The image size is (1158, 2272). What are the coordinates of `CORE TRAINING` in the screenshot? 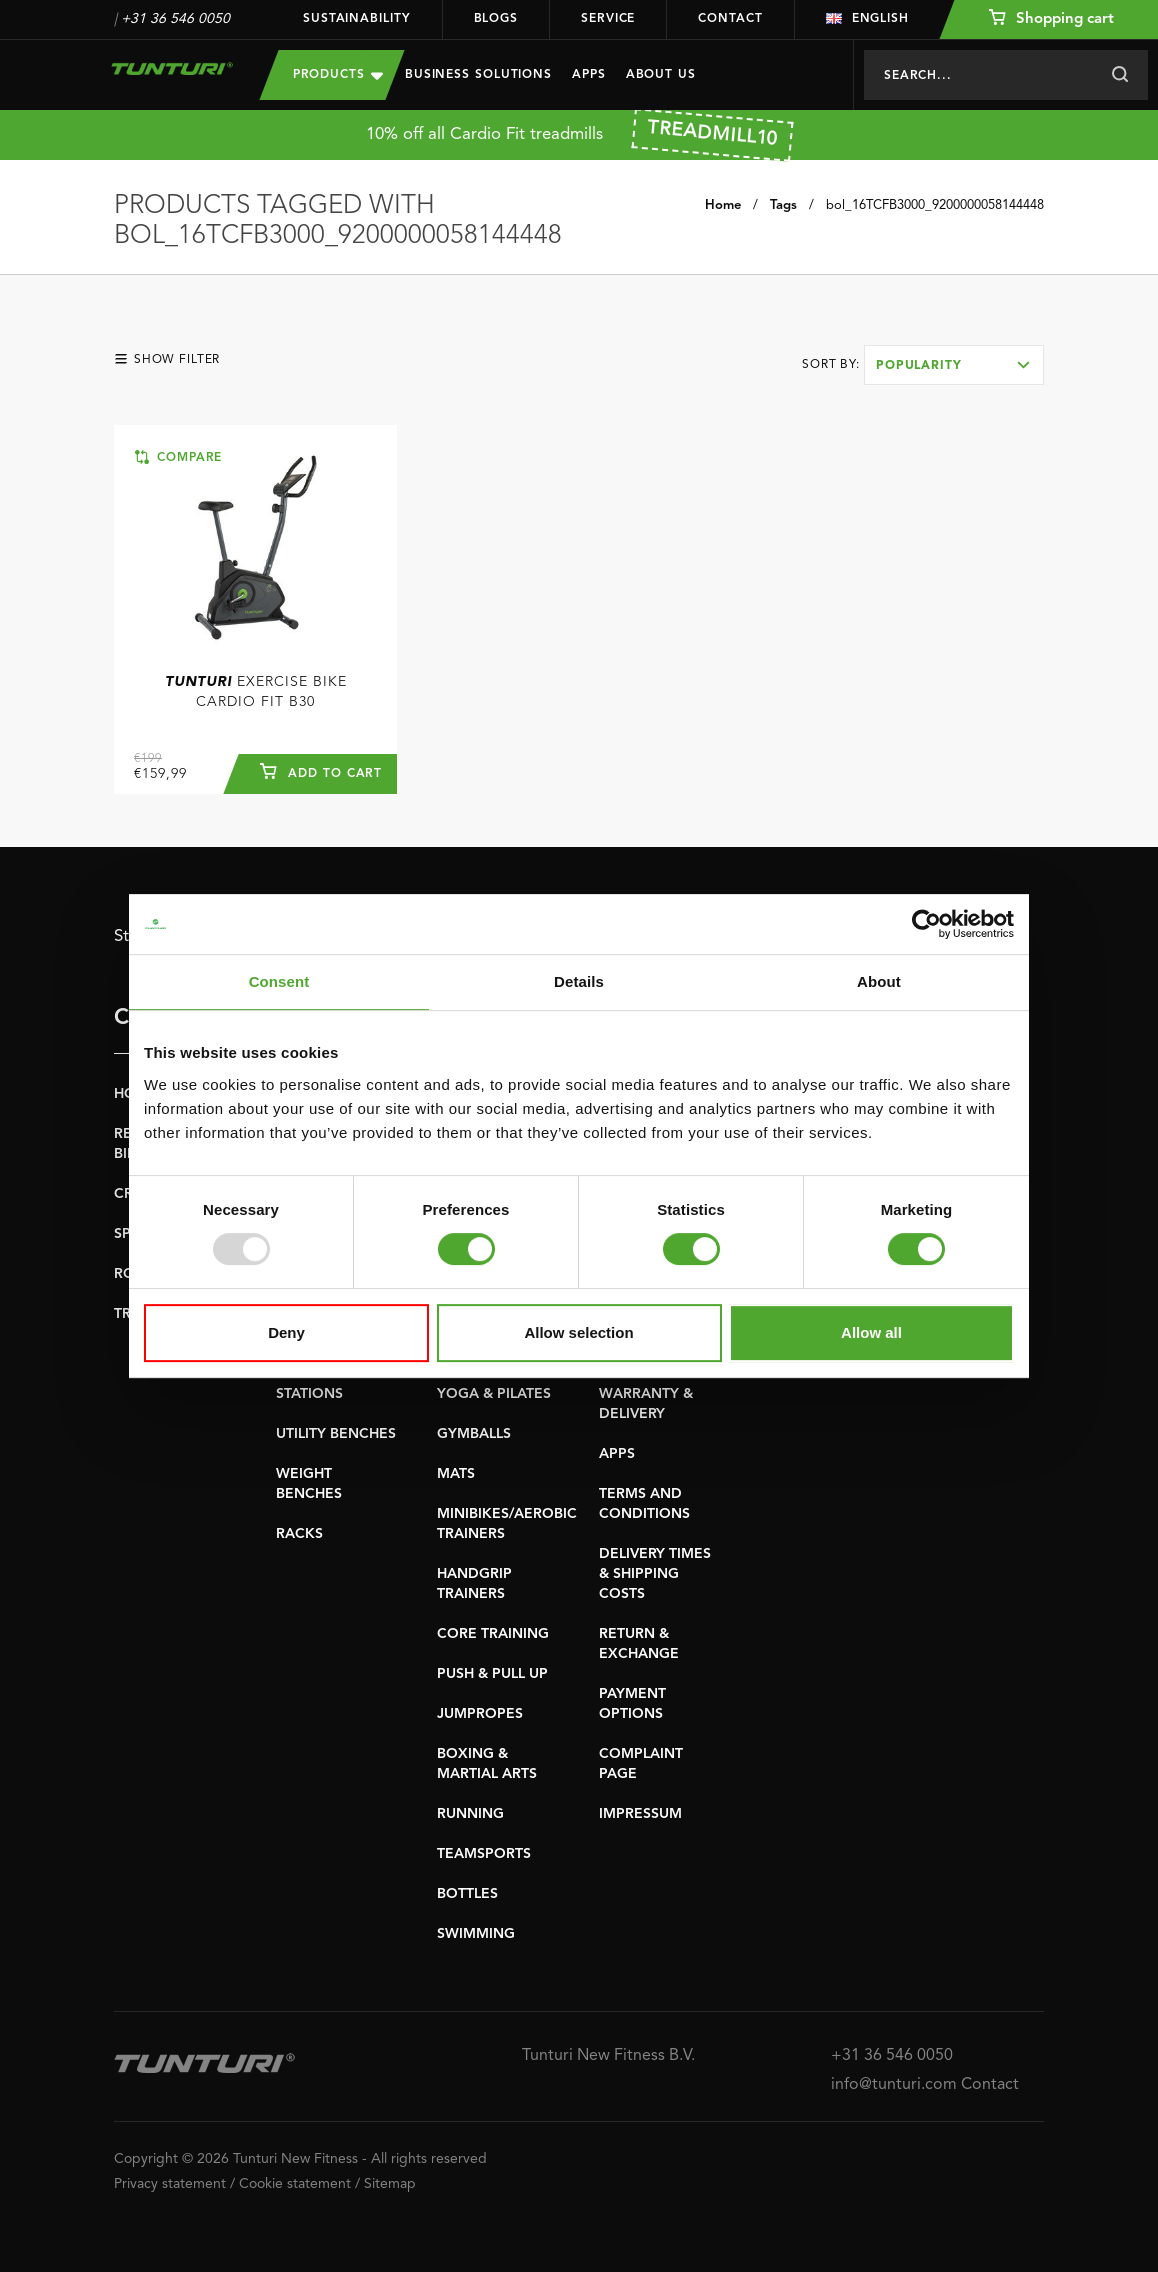 It's located at (493, 1634).